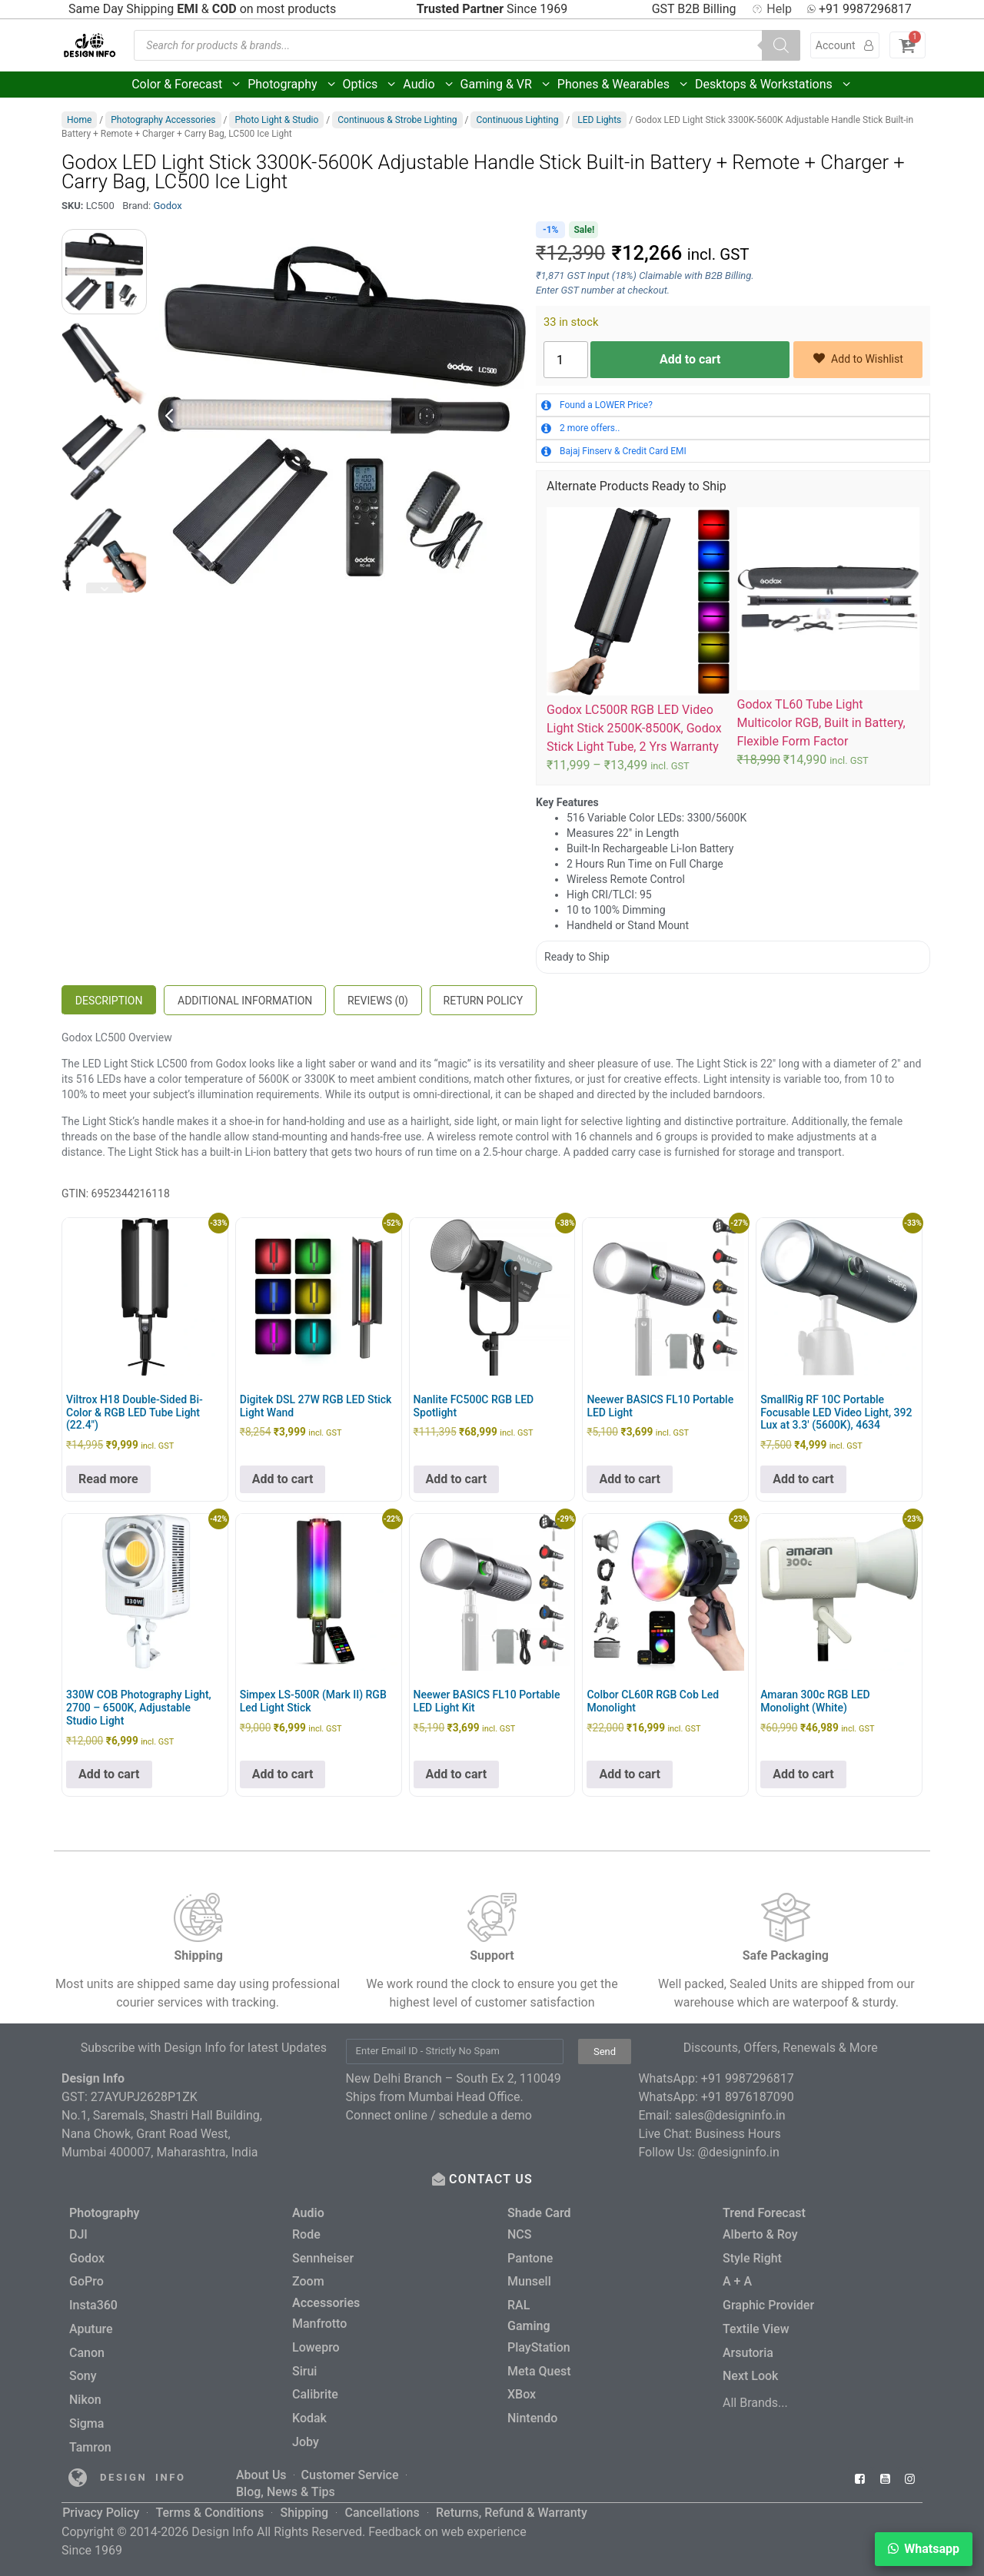 This screenshot has height=2576, width=984. Describe the element at coordinates (781, 45) in the screenshot. I see `[Search]` at that location.